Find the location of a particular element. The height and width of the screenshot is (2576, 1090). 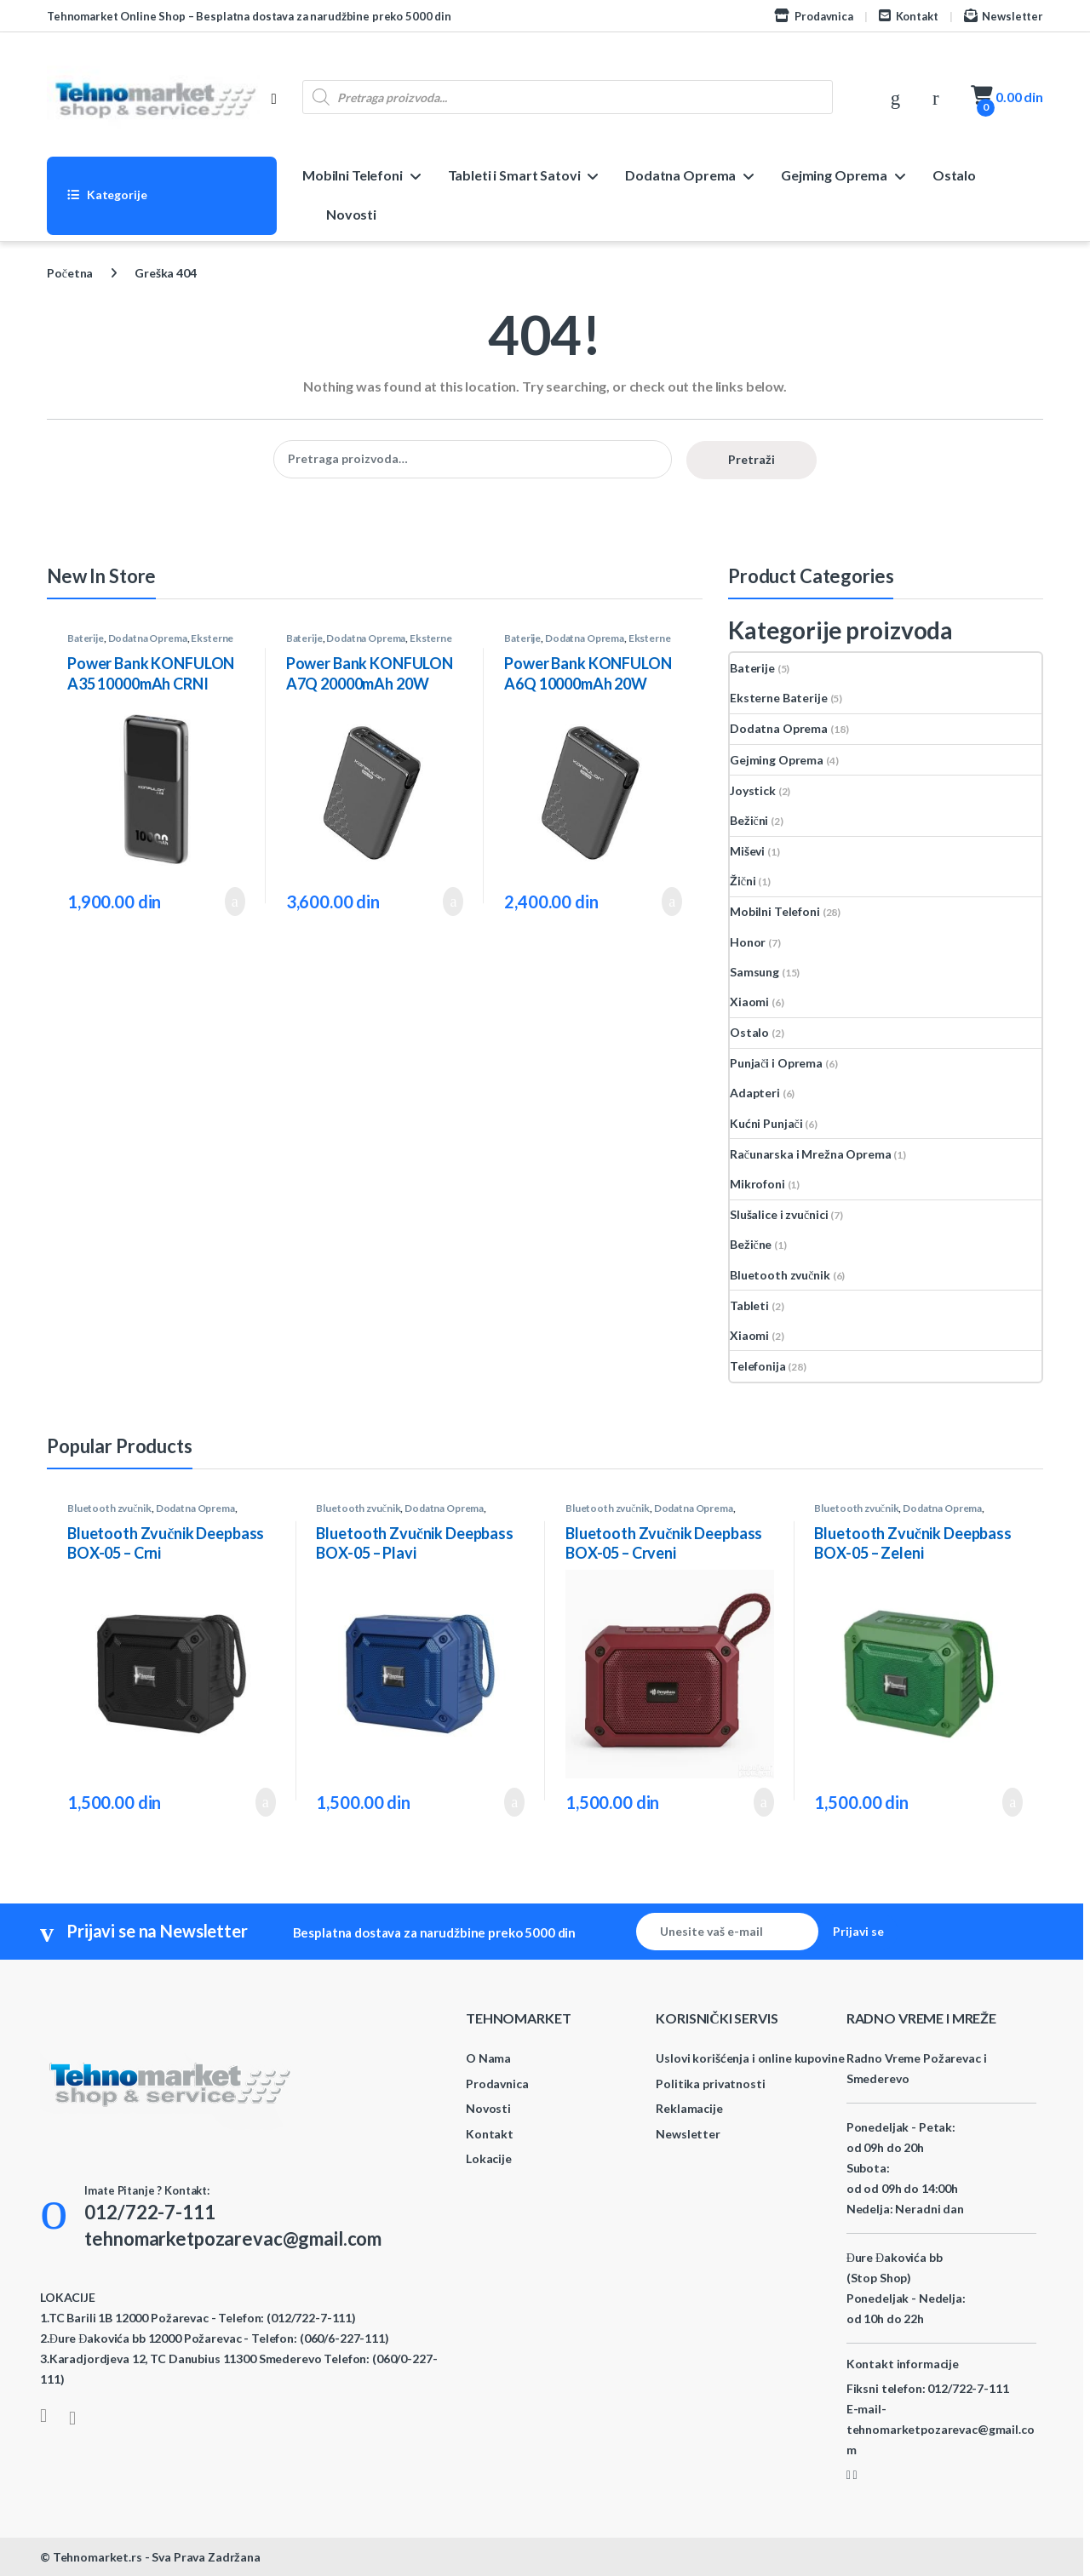

Telefonija is located at coordinates (758, 1366).